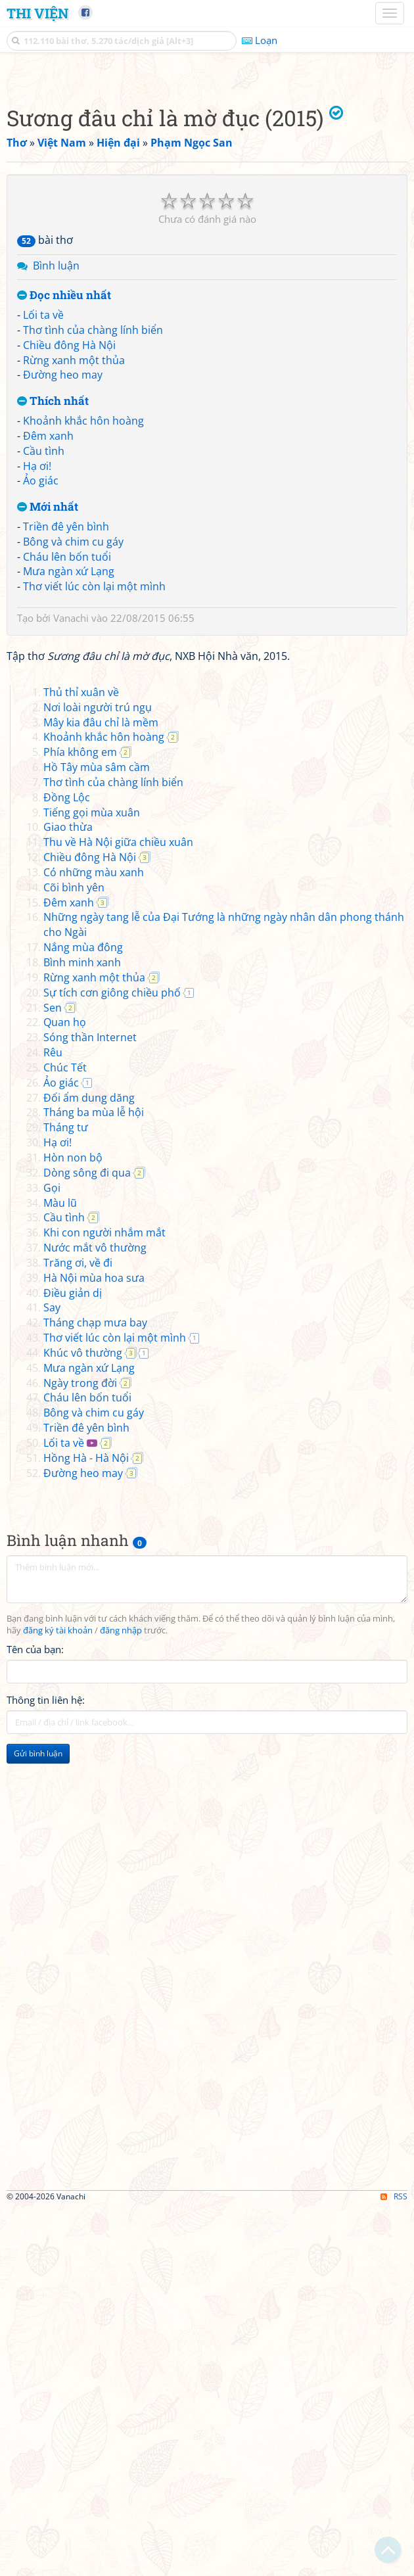  Describe the element at coordinates (80, 1120) in the screenshot. I see `Phía không em` at that location.